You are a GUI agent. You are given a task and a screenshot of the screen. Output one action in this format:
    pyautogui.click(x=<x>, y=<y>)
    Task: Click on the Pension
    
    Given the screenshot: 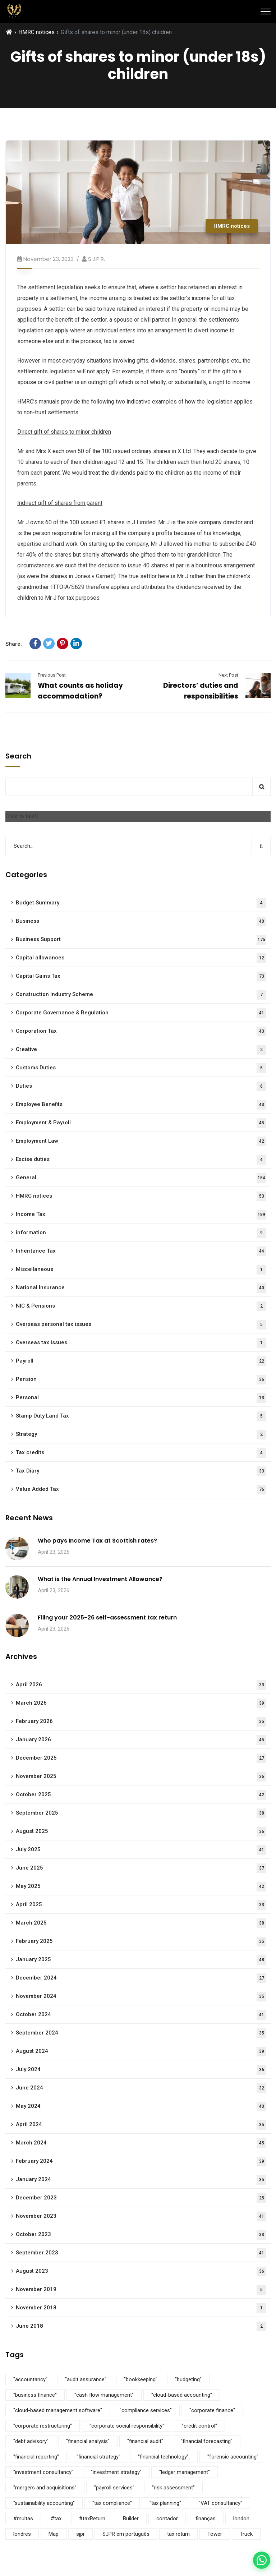 What is the action you would take?
    pyautogui.click(x=141, y=1379)
    